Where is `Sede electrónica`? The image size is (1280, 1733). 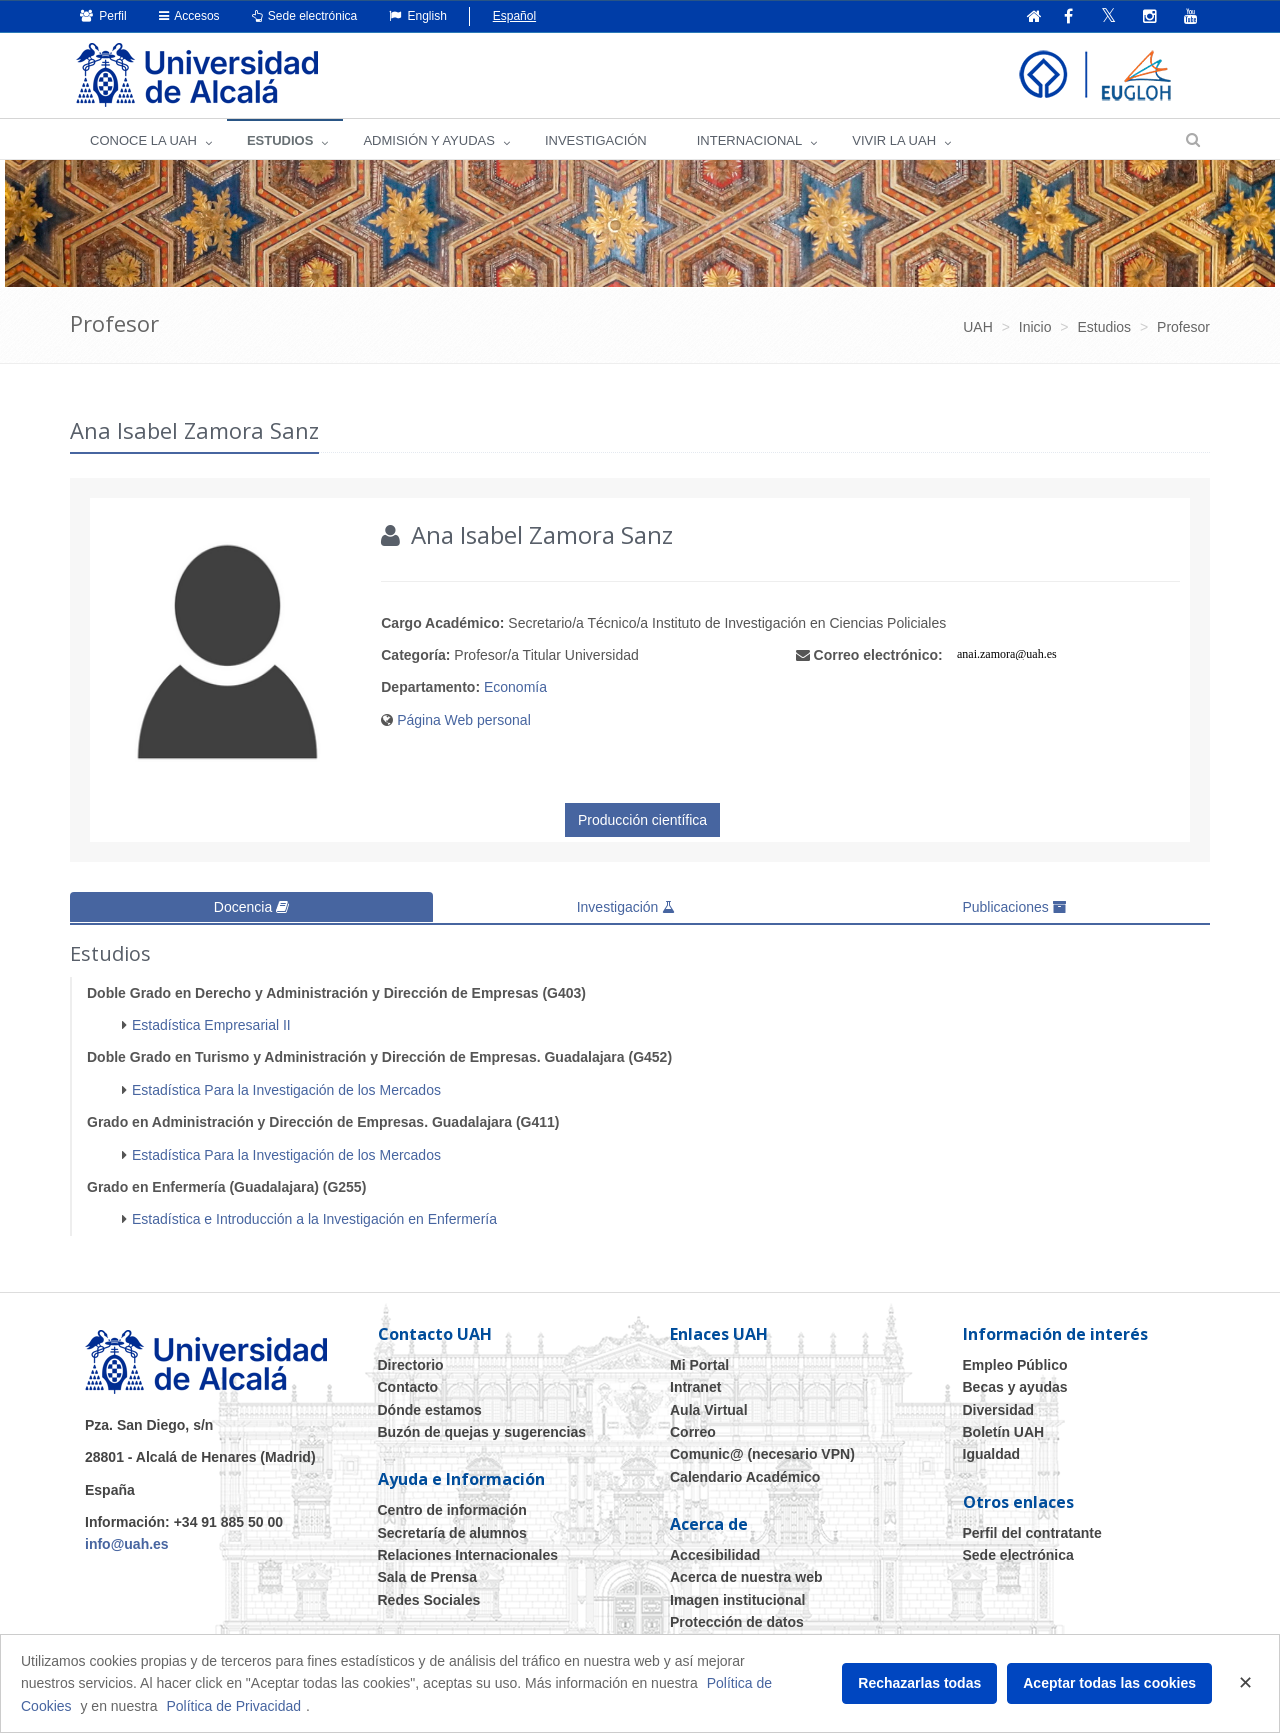
Sede electrónica is located at coordinates (305, 16).